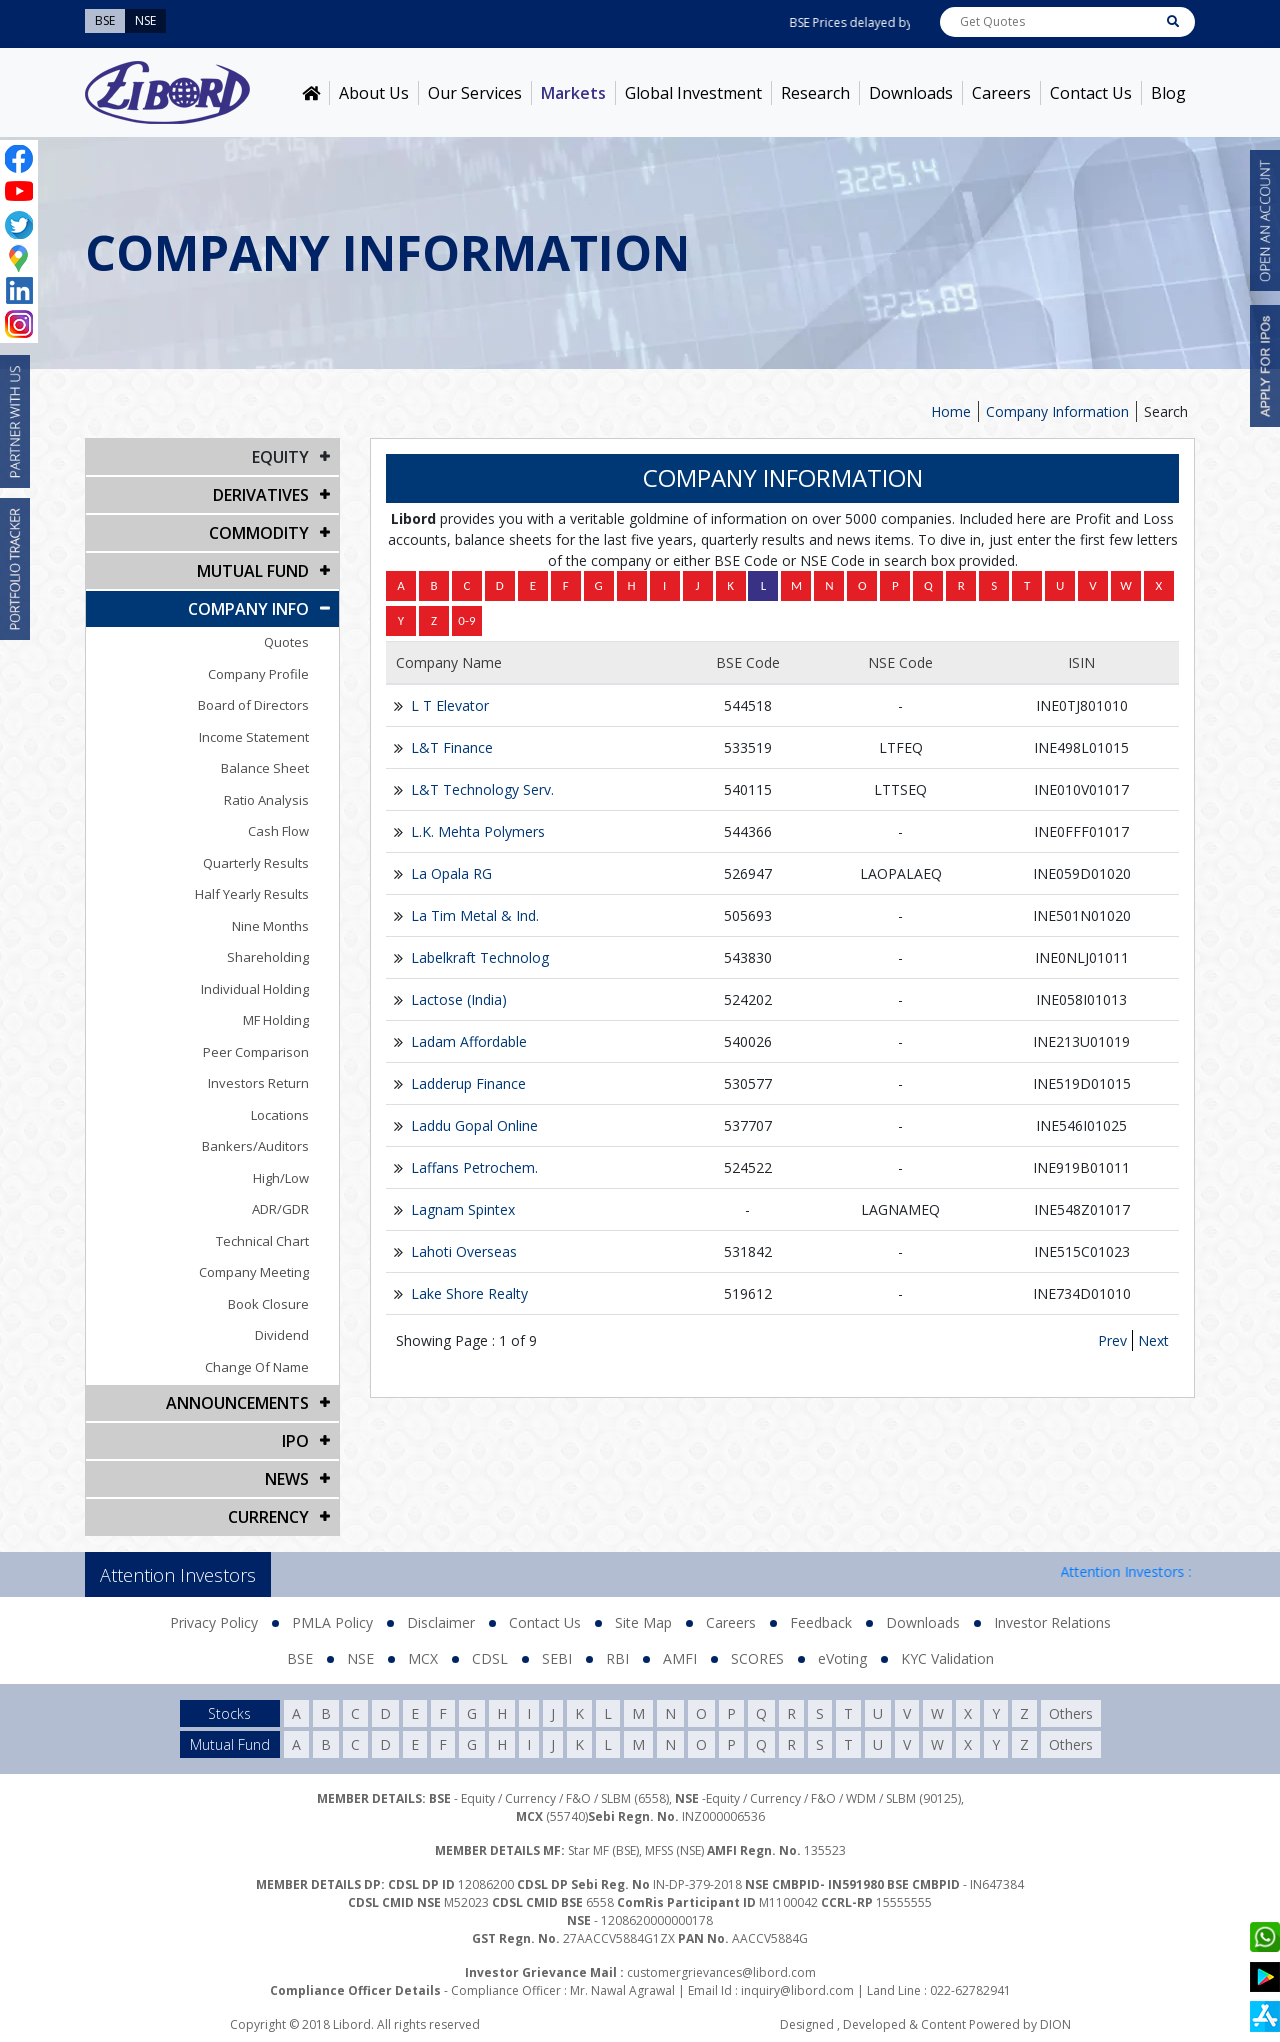 The height and width of the screenshot is (2042, 1280). What do you see at coordinates (281, 1178) in the screenshot?
I see `High/Low` at bounding box center [281, 1178].